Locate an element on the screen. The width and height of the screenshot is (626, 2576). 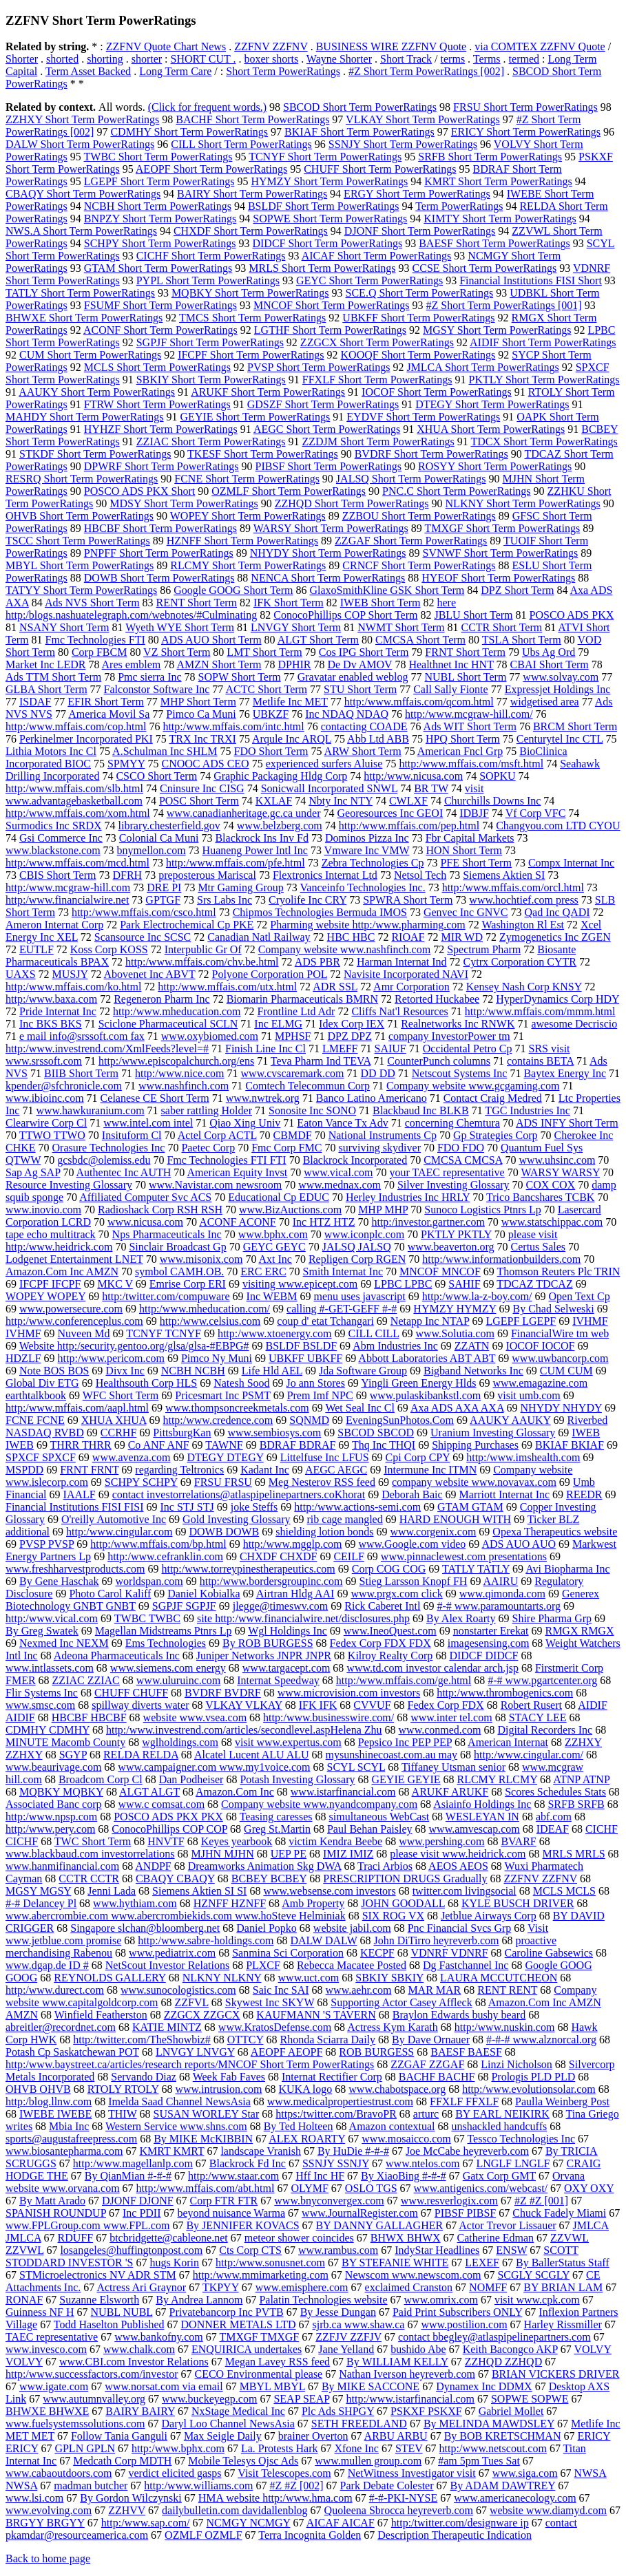
LMT Short Term is located at coordinates (264, 652).